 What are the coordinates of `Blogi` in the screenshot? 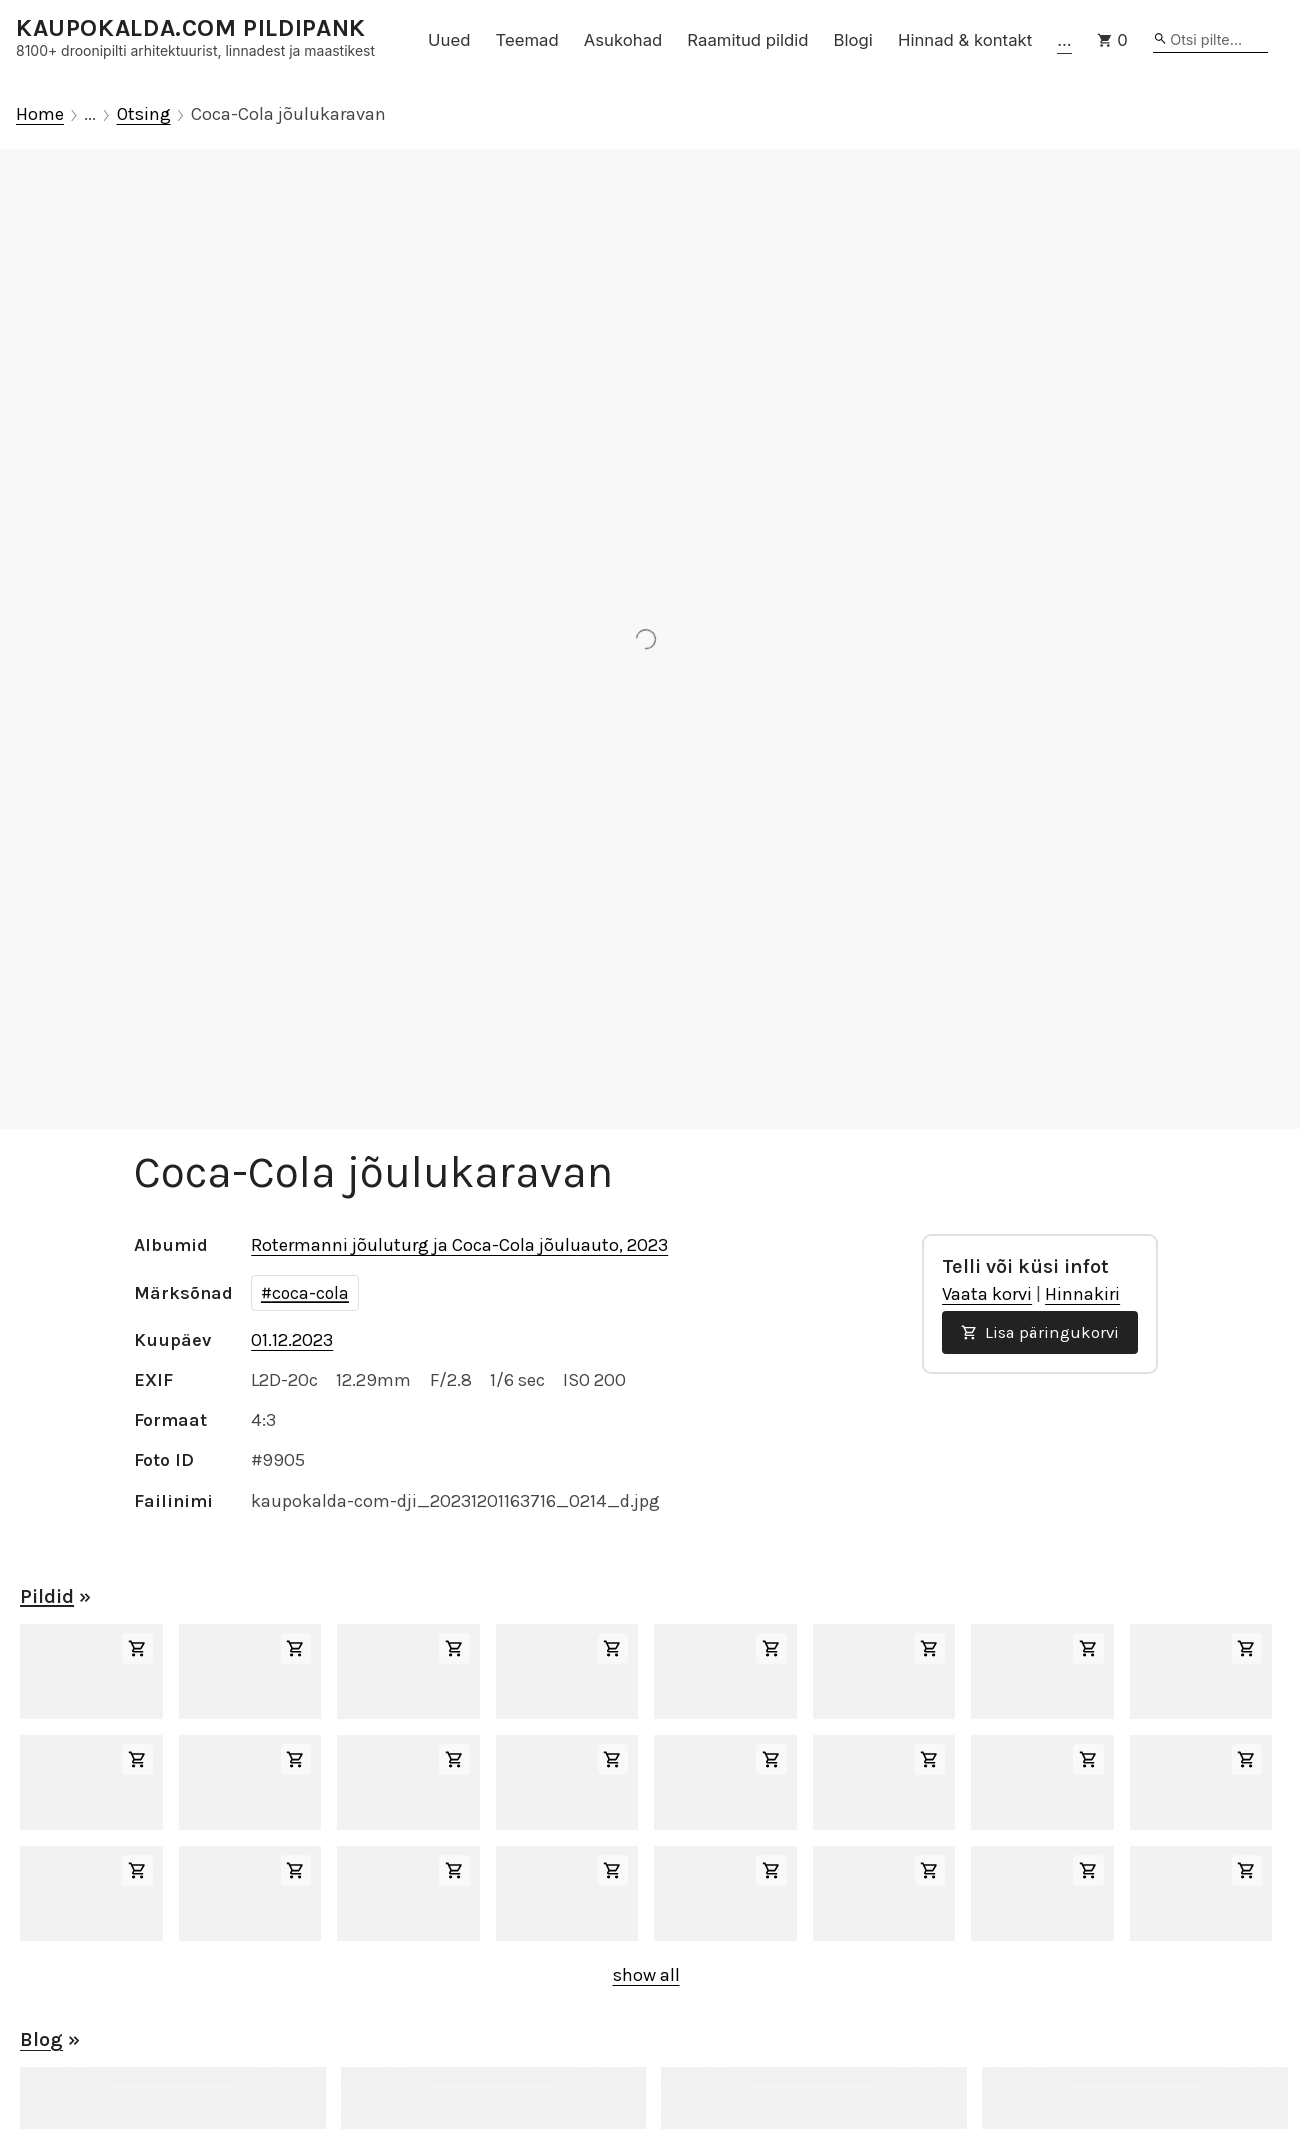 It's located at (853, 40).